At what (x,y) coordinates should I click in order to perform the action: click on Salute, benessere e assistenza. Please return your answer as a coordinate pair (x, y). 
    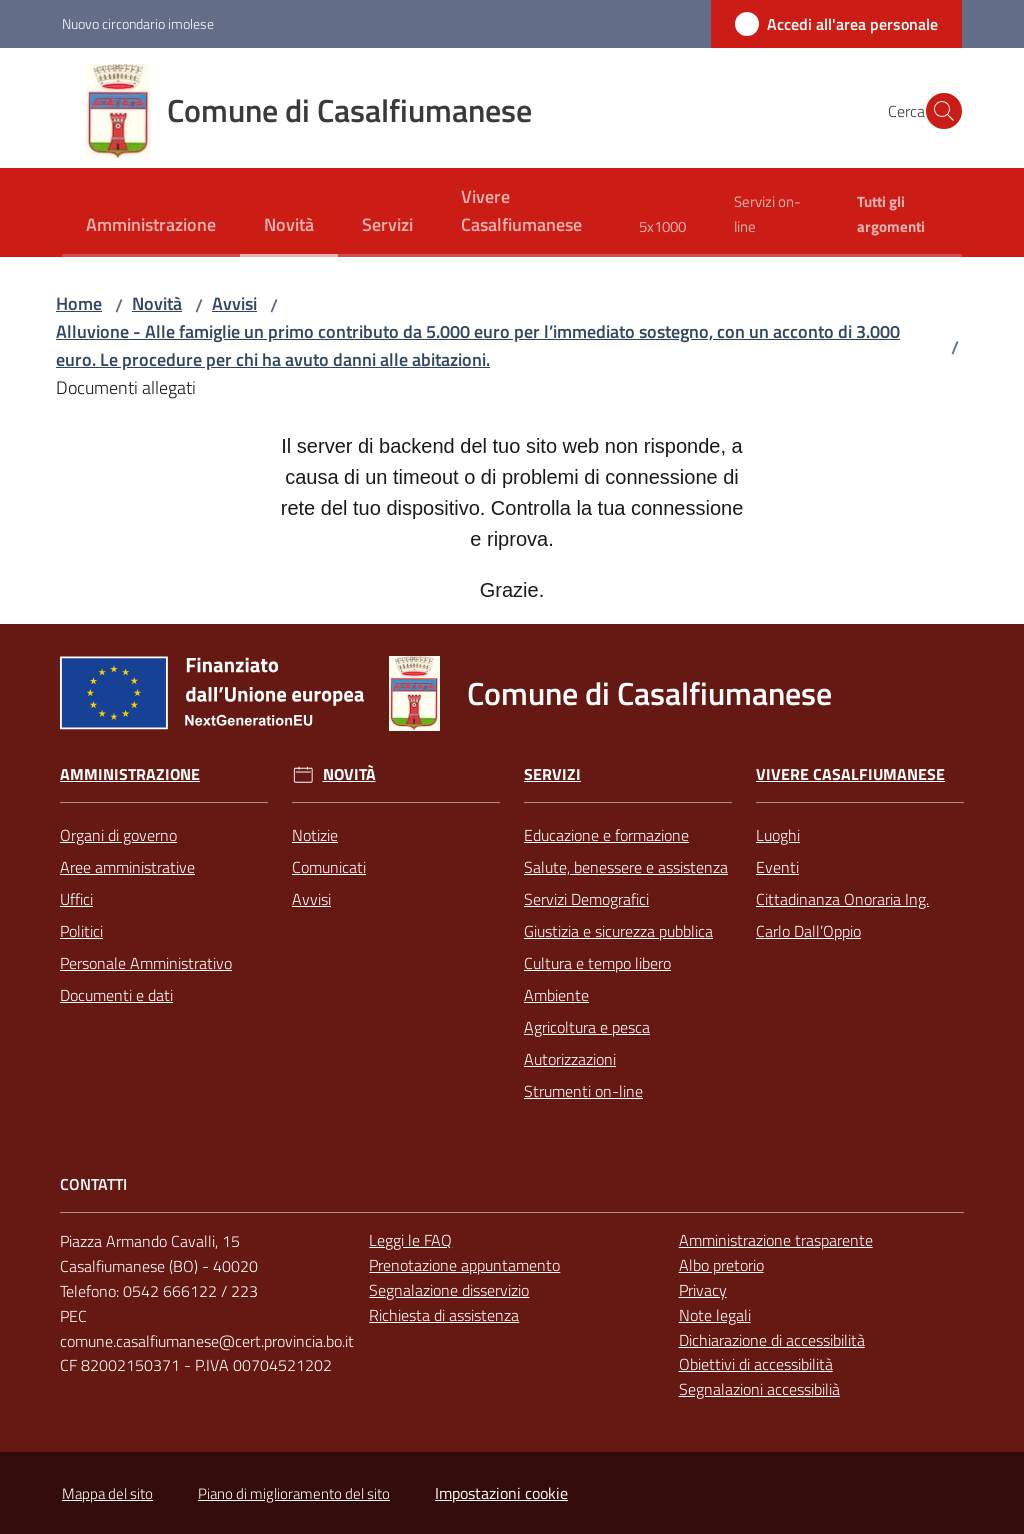
    Looking at the image, I should click on (626, 867).